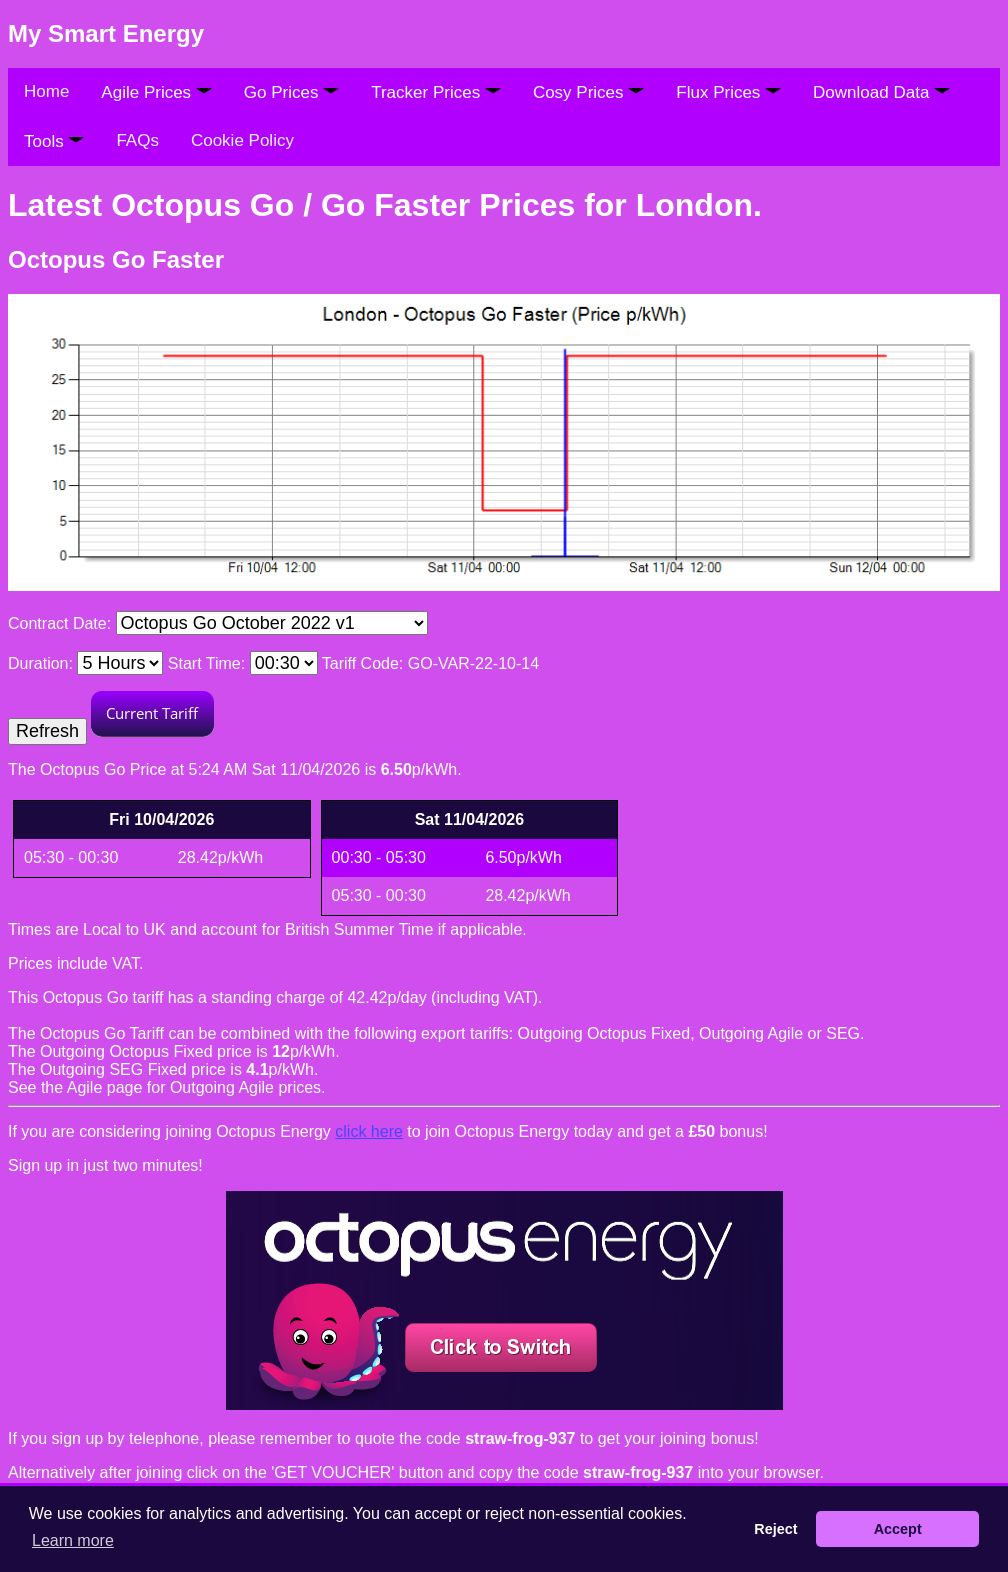  What do you see at coordinates (588, 92) in the screenshot?
I see `Cosy Prices` at bounding box center [588, 92].